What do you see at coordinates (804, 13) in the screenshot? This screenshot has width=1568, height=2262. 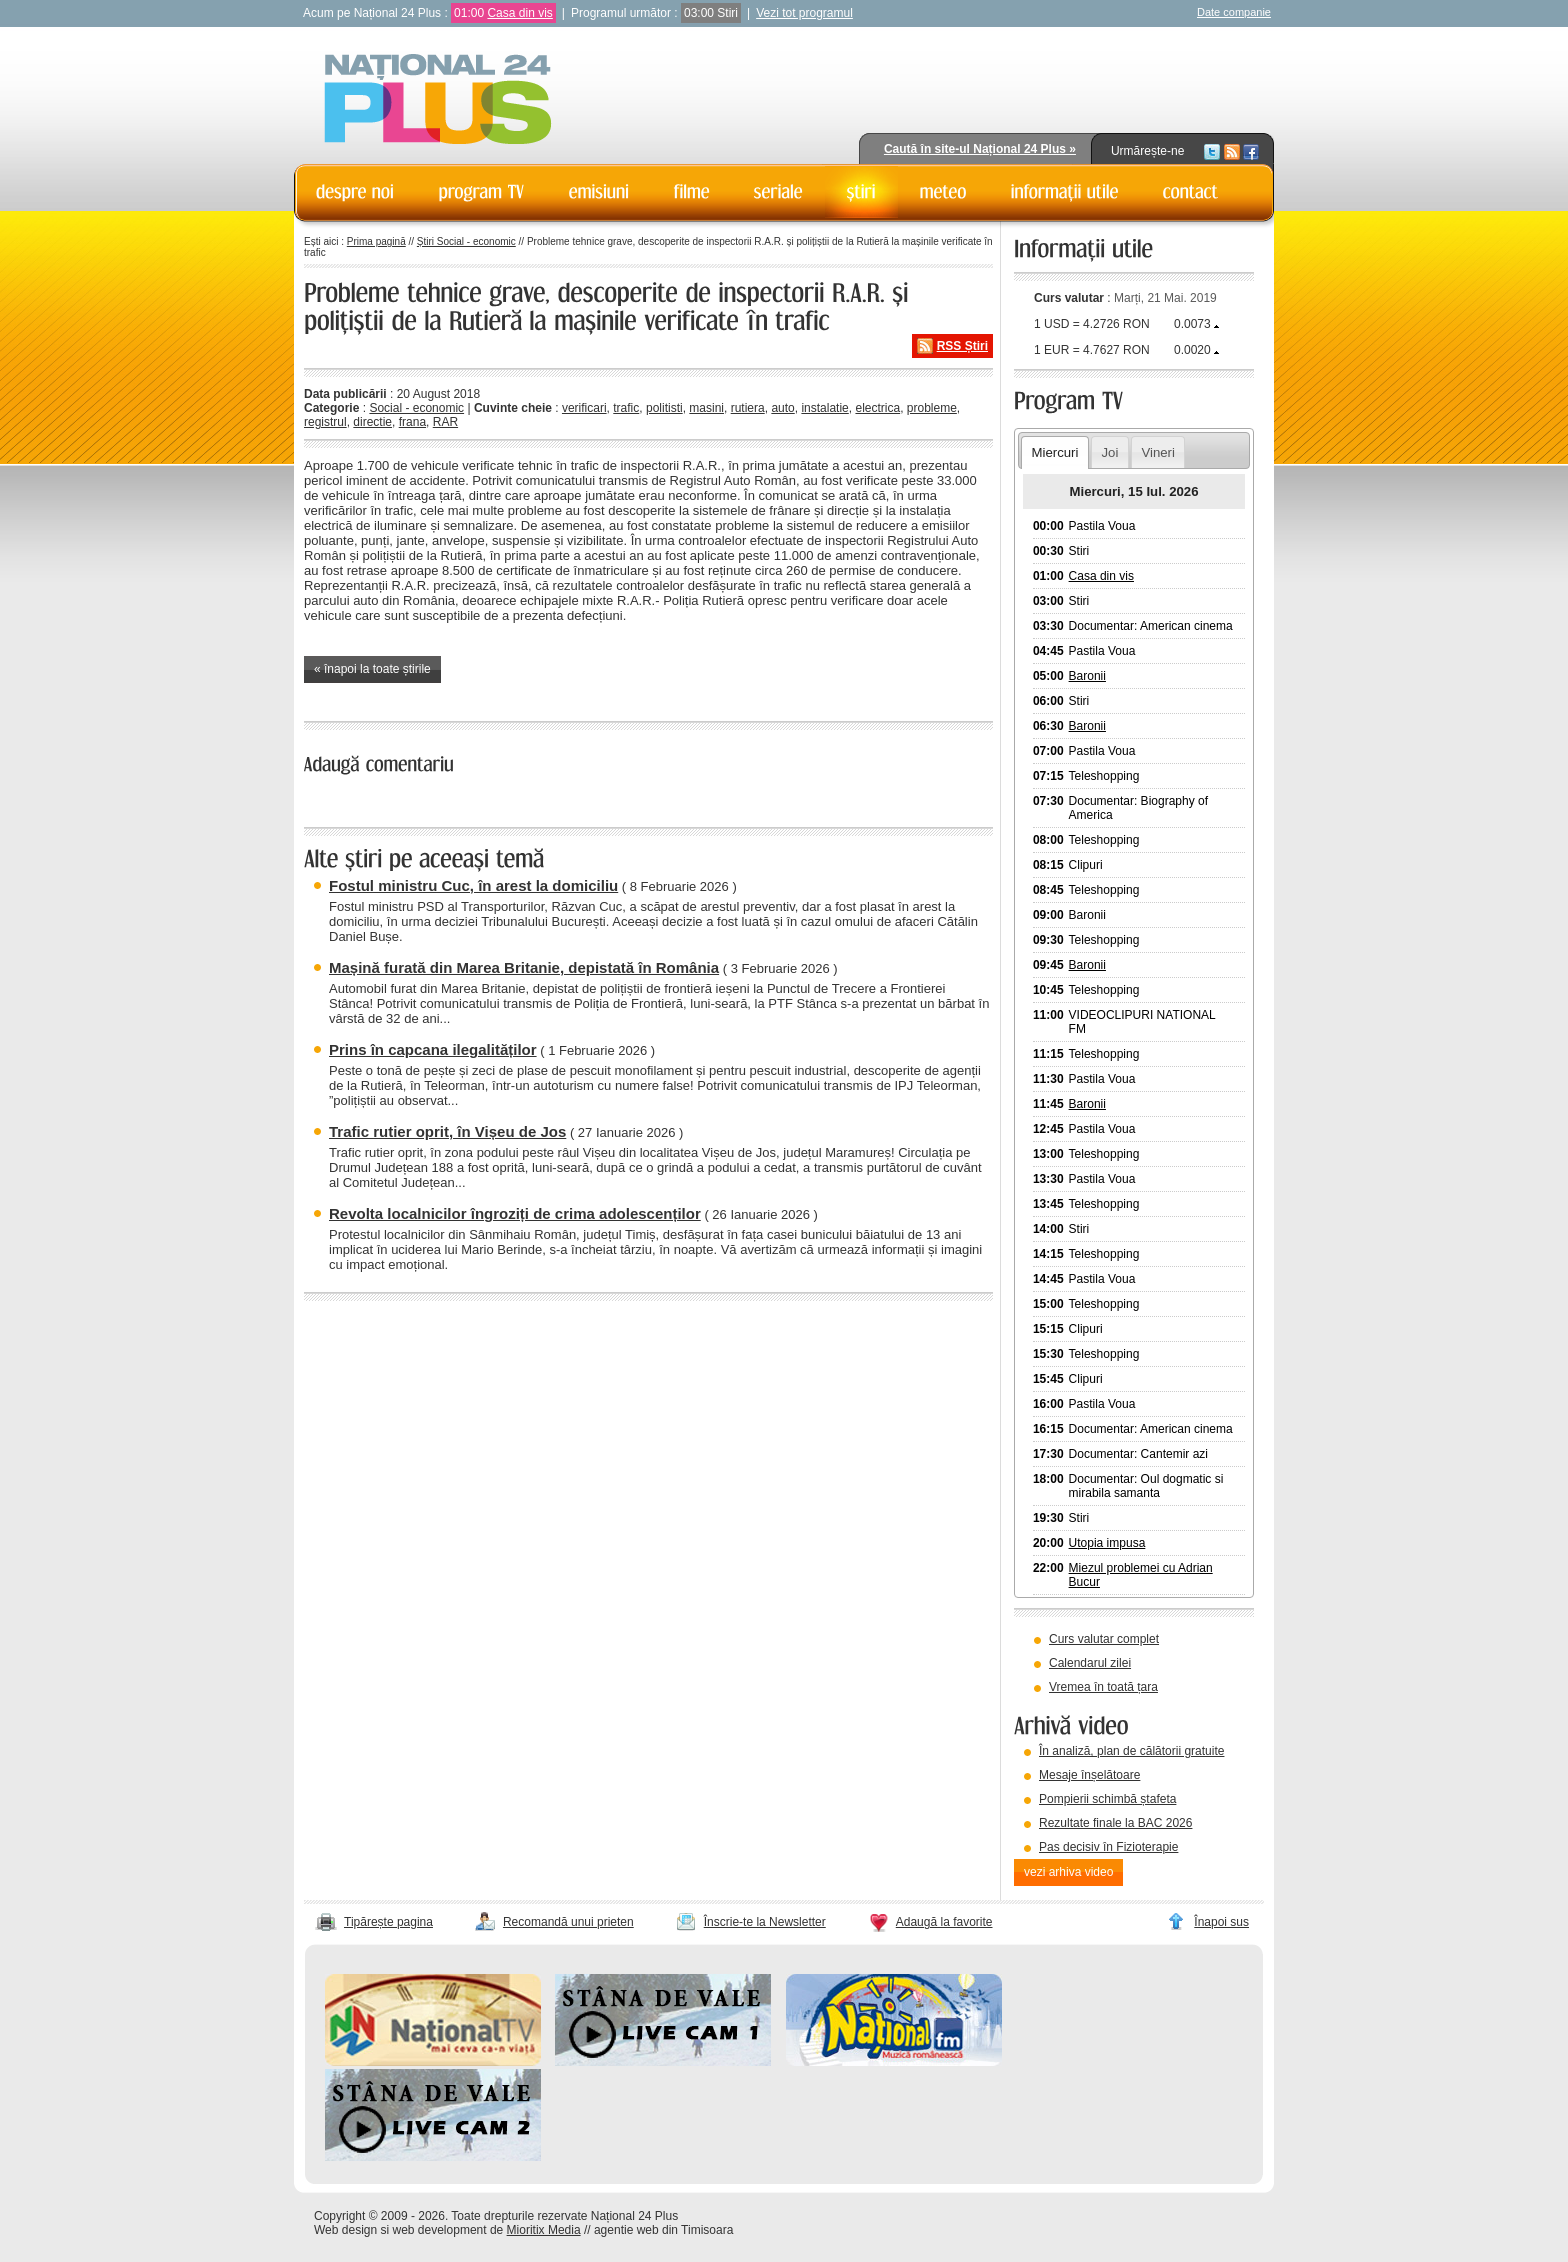 I see `Vezi tot programul` at bounding box center [804, 13].